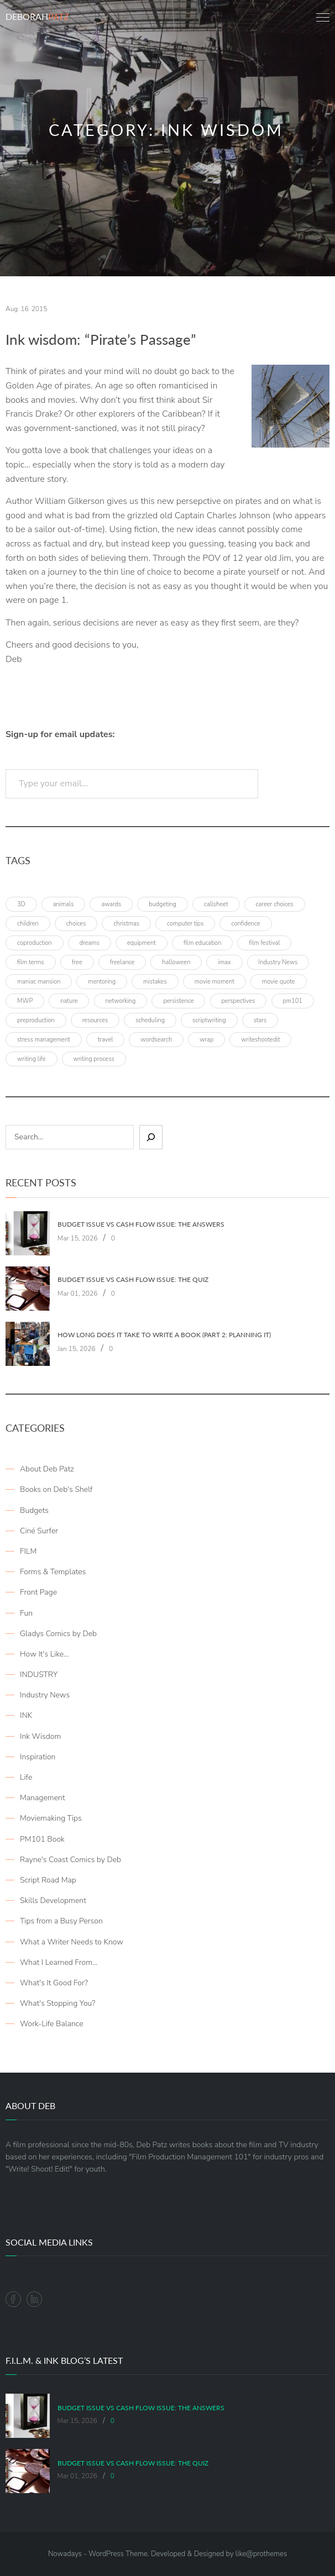 The image size is (335, 2576). What do you see at coordinates (63, 904) in the screenshot?
I see `animals [animals (3 items)]` at bounding box center [63, 904].